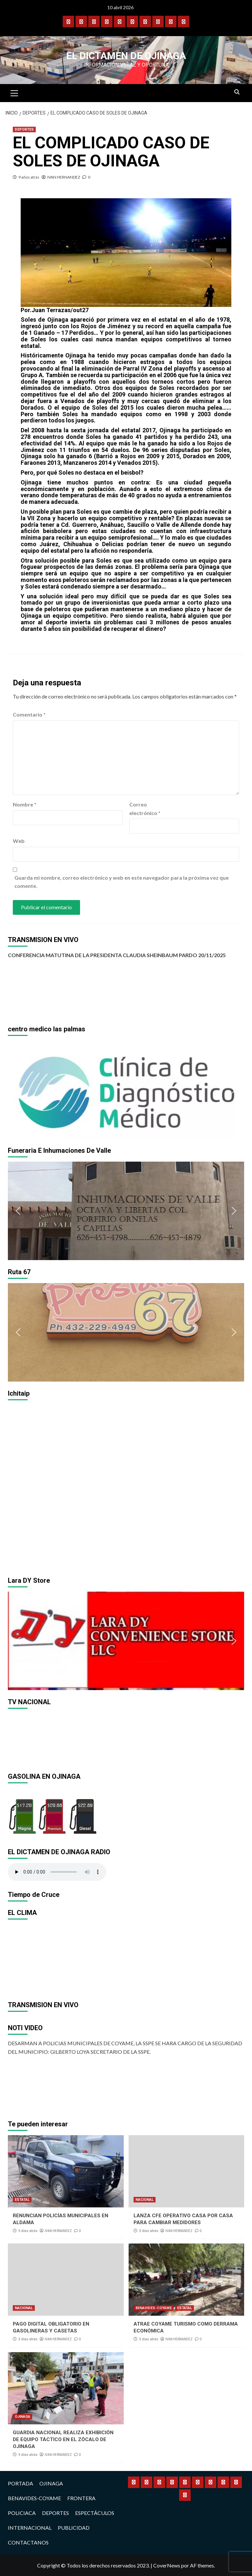 Image resolution: width=252 pixels, height=2576 pixels. What do you see at coordinates (30, 2527) in the screenshot?
I see `INTERNACIONAL` at bounding box center [30, 2527].